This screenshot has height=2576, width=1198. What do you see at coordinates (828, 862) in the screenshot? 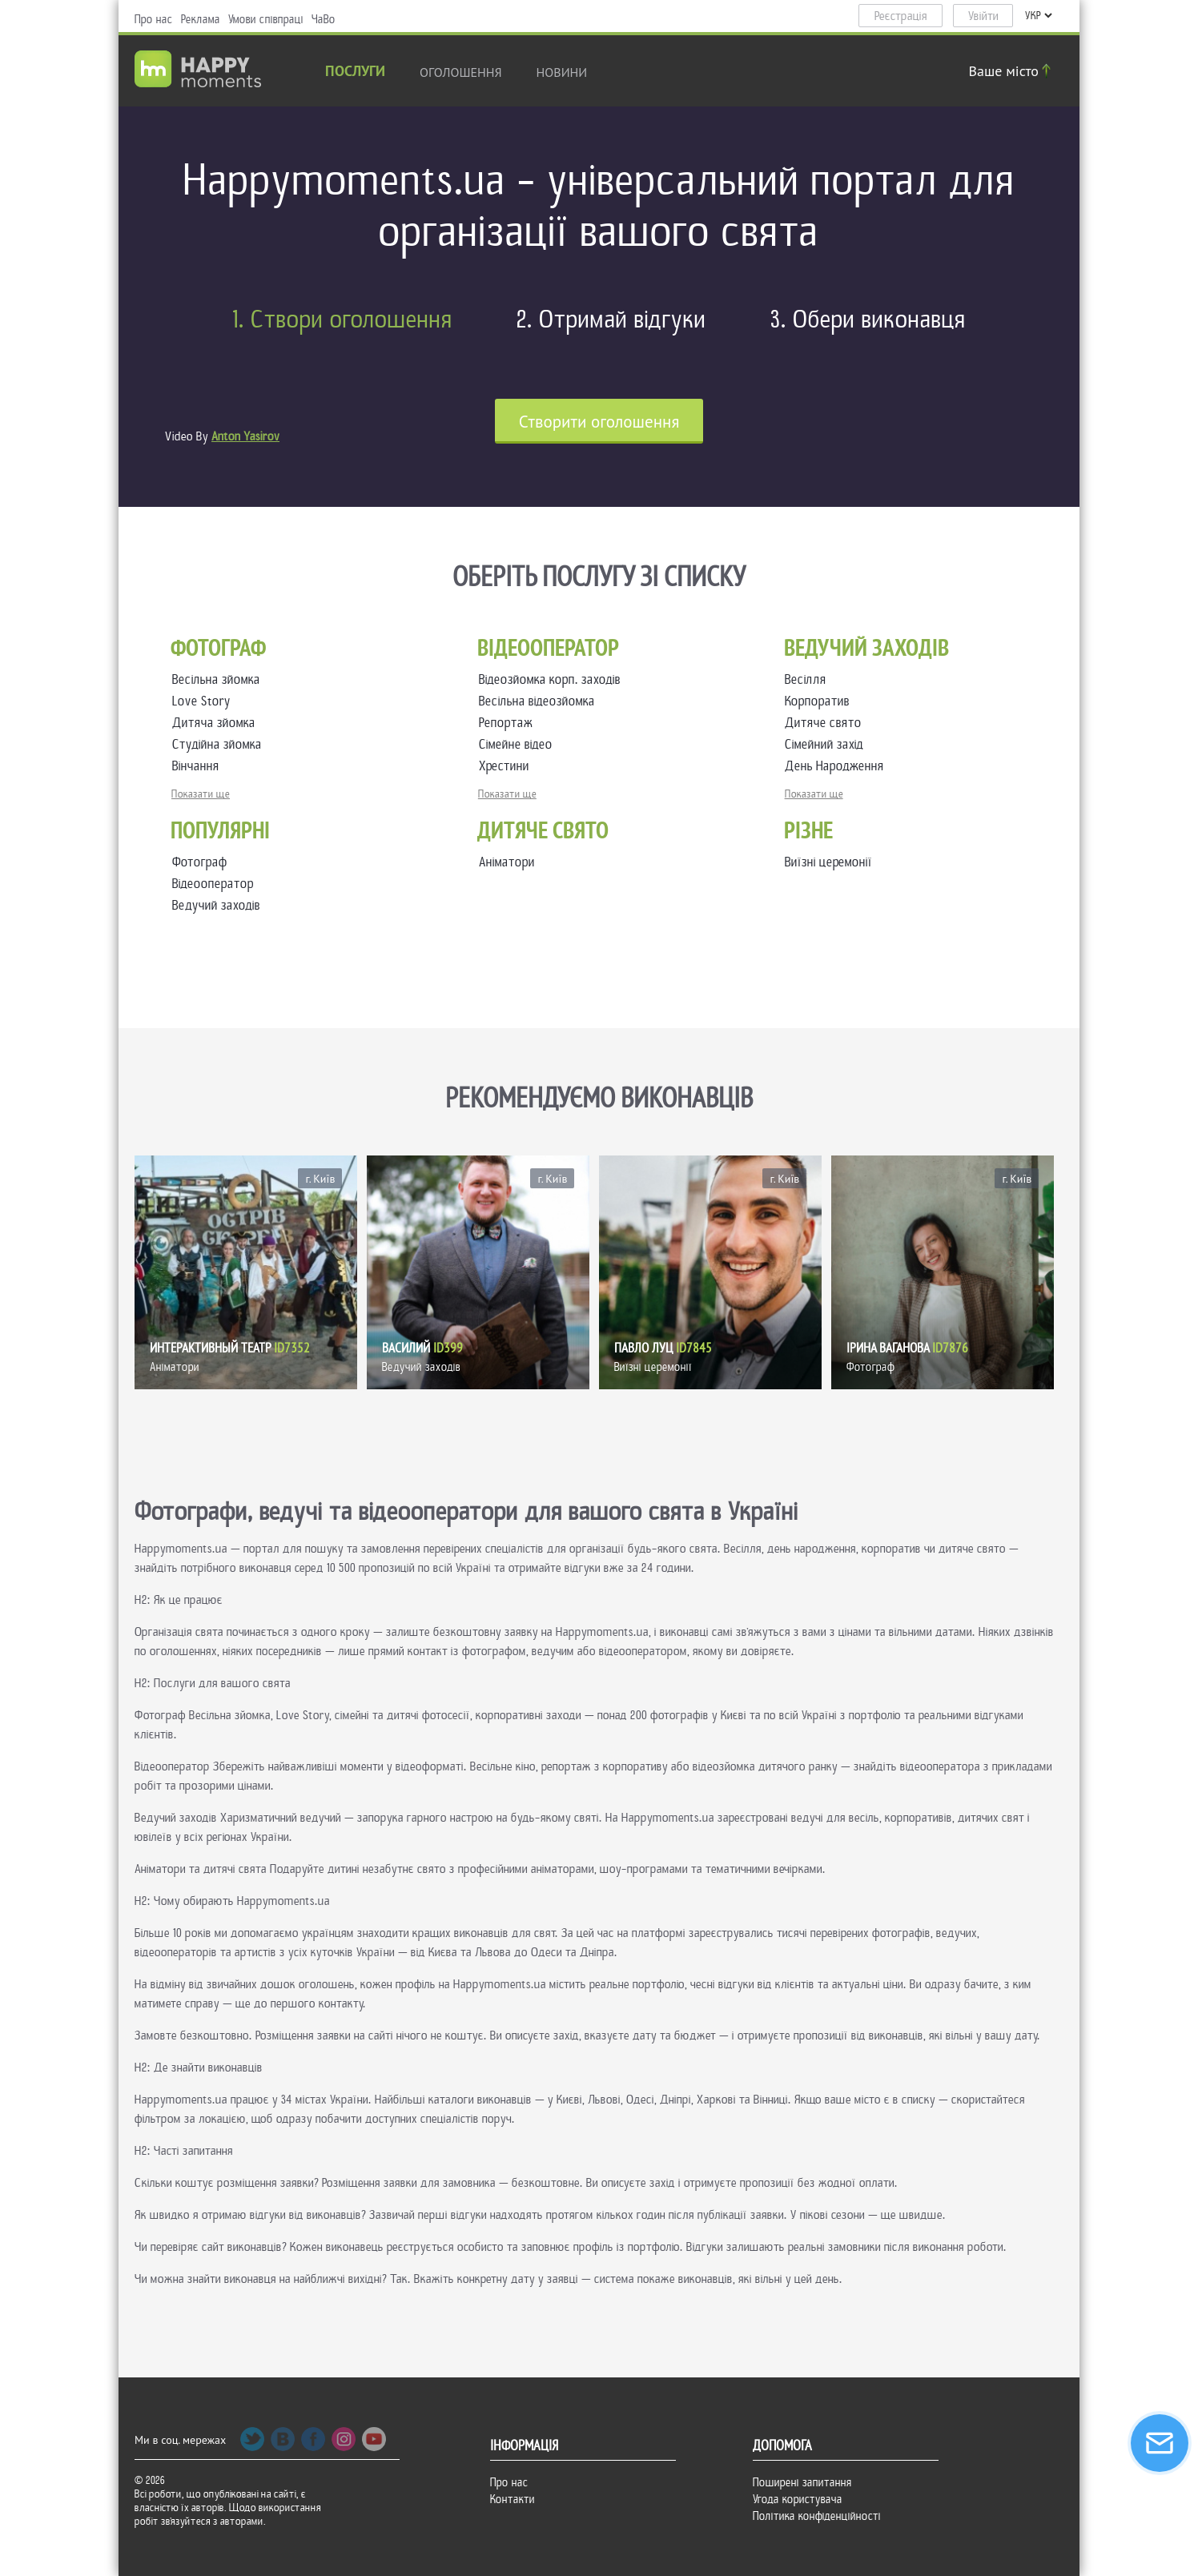
I see `Виїзні церемонії` at bounding box center [828, 862].